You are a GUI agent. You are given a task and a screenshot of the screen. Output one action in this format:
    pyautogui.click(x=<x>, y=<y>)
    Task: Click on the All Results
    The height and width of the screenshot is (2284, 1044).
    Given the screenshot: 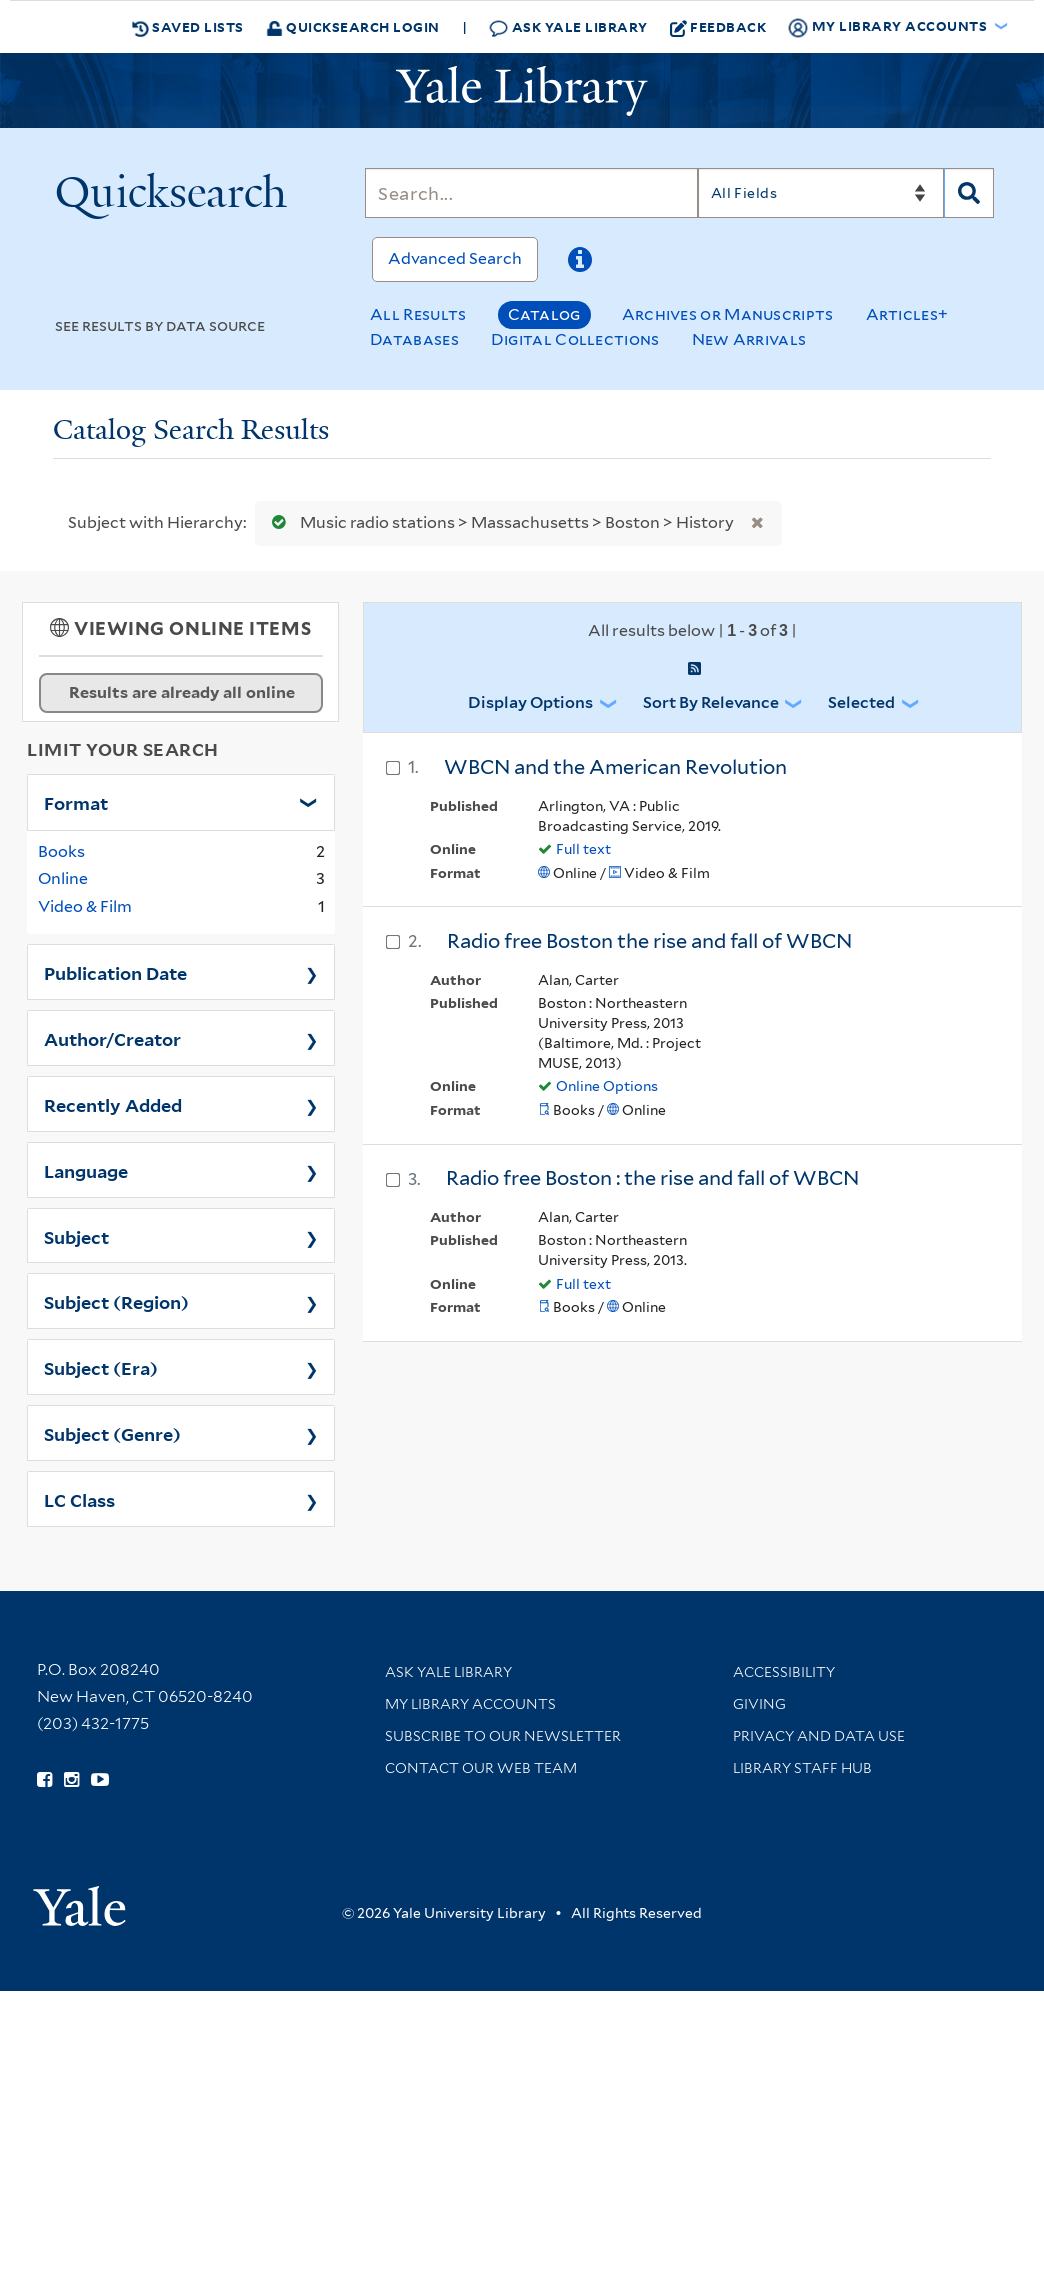 What is the action you would take?
    pyautogui.click(x=418, y=314)
    